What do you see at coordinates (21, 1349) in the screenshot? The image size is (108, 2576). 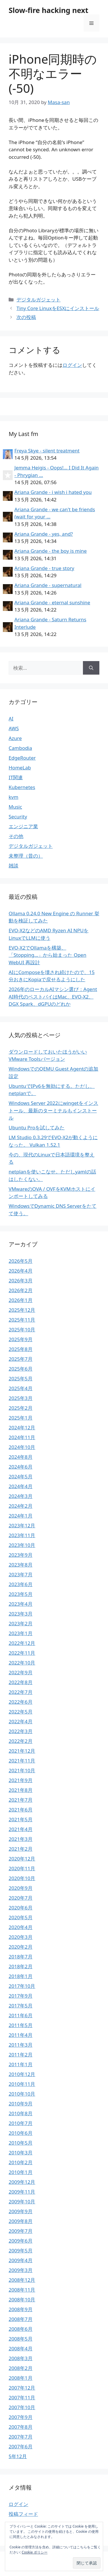 I see `2025年8月` at bounding box center [21, 1349].